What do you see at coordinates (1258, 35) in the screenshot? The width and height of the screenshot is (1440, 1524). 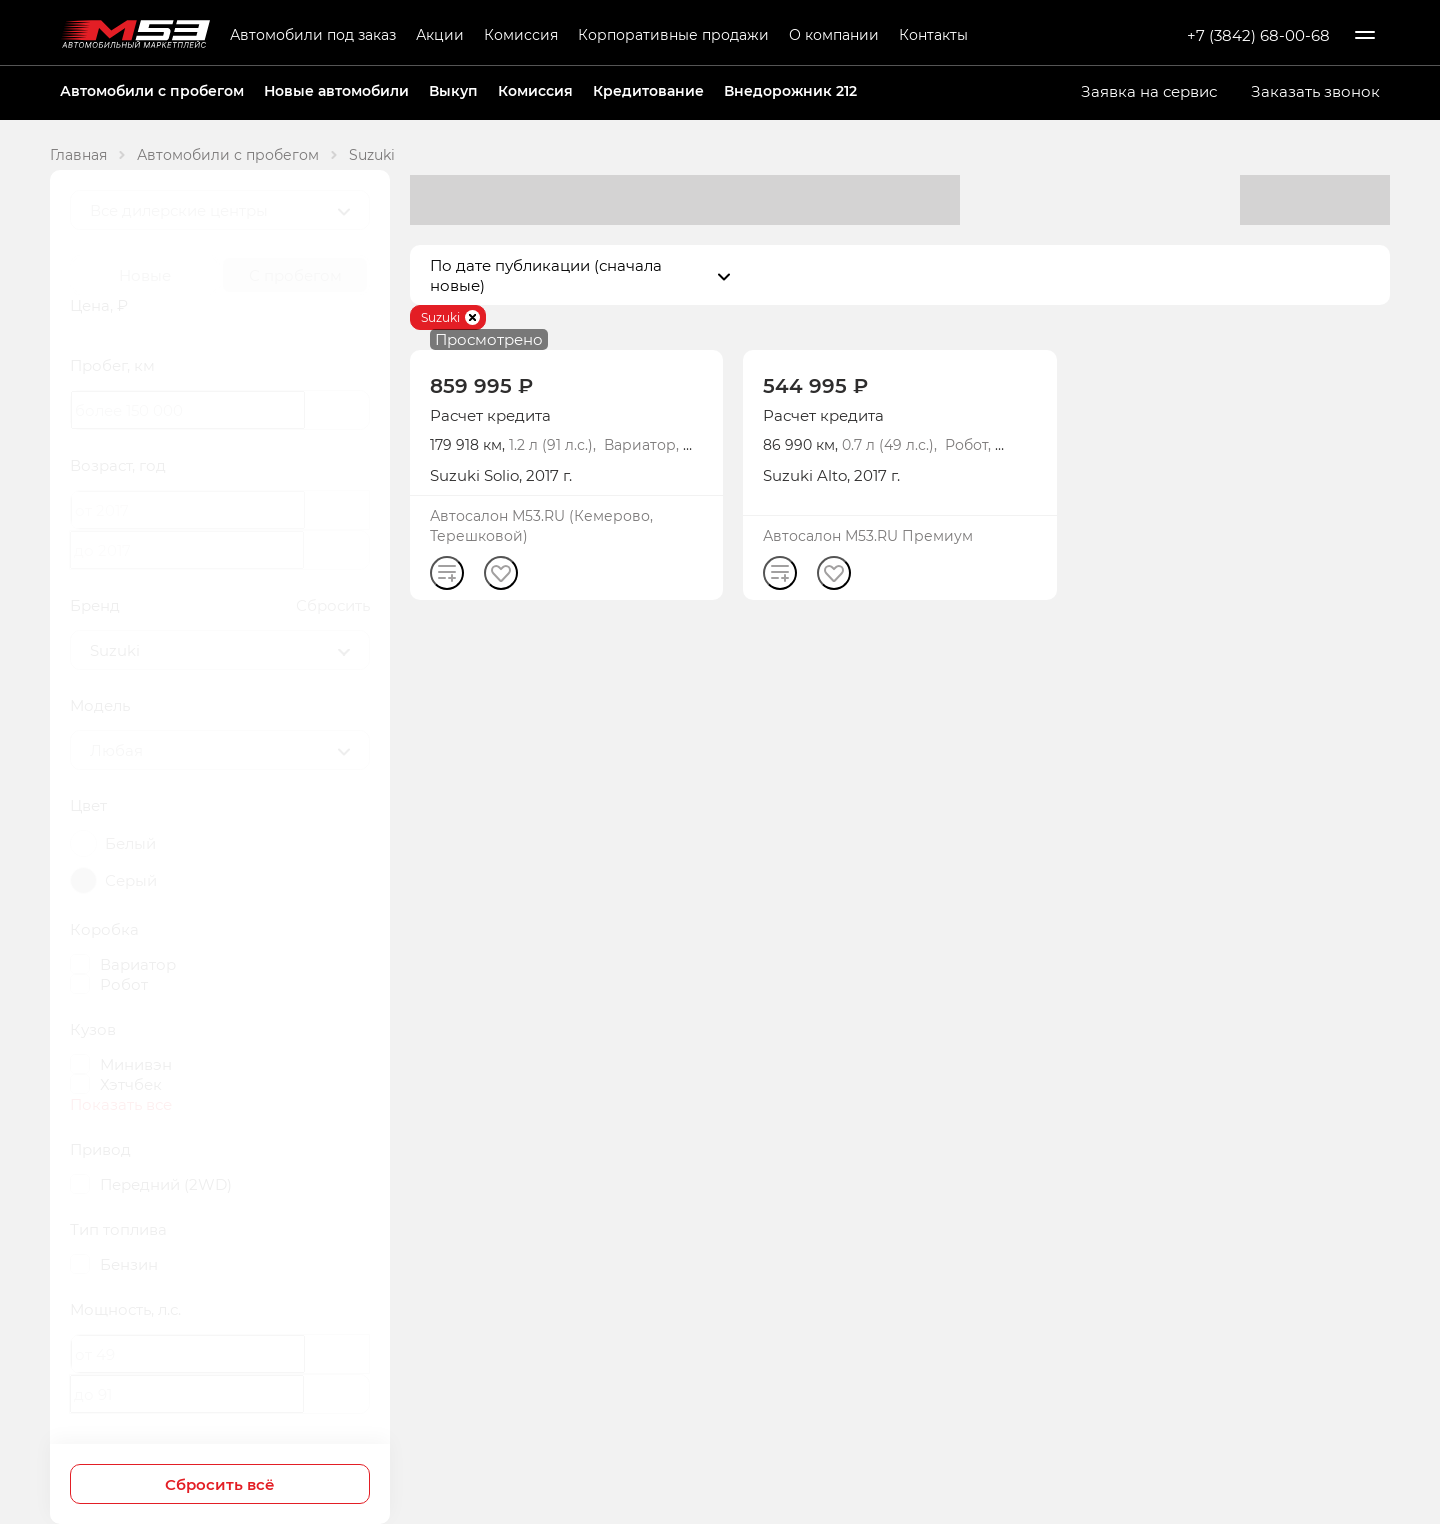 I see `+7 (3842) 68-00-68` at bounding box center [1258, 35].